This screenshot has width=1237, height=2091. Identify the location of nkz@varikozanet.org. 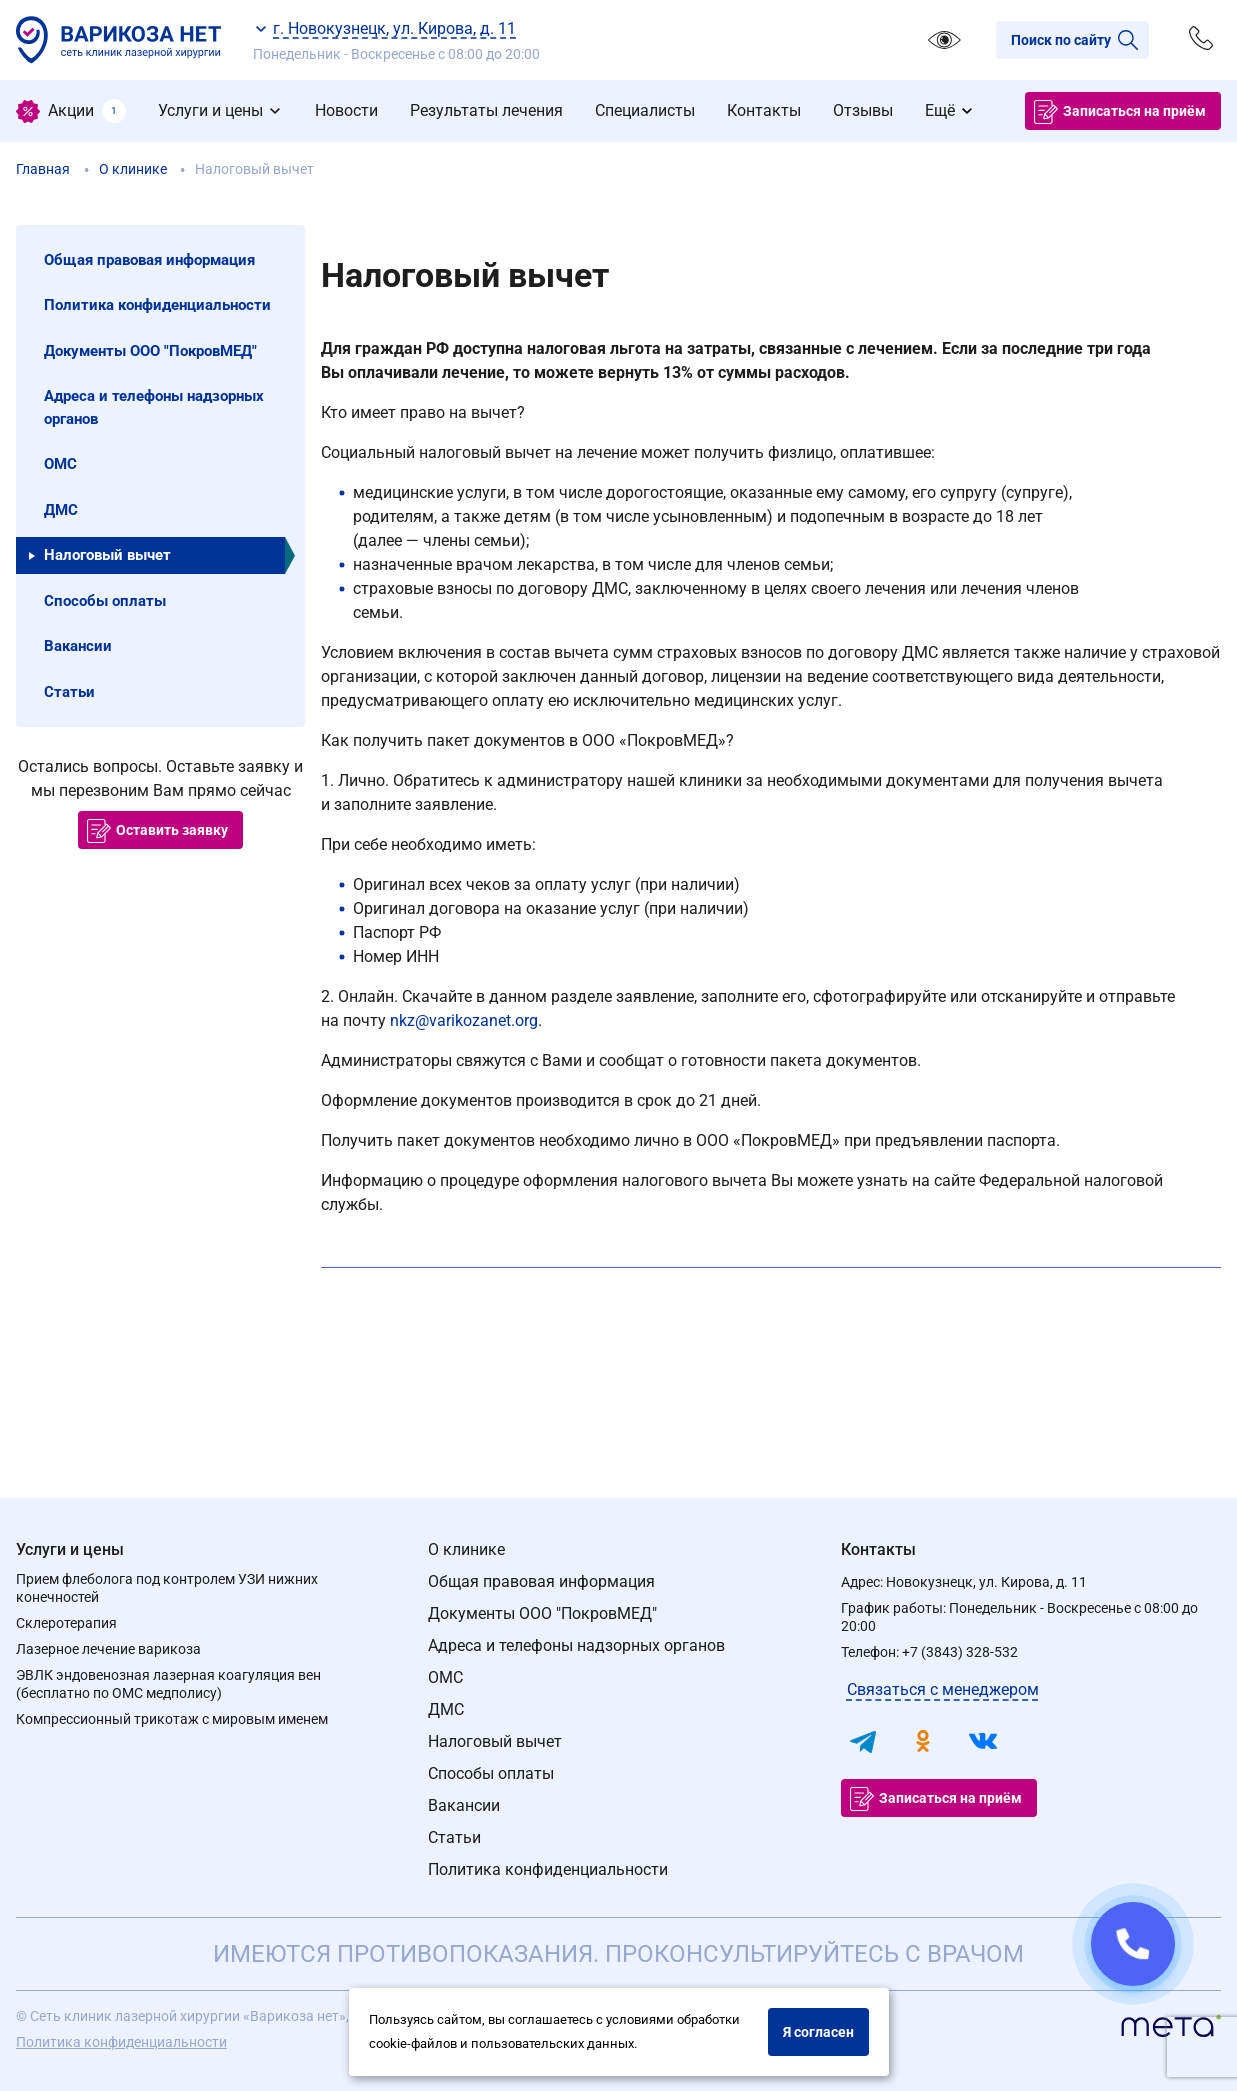
(464, 1020).